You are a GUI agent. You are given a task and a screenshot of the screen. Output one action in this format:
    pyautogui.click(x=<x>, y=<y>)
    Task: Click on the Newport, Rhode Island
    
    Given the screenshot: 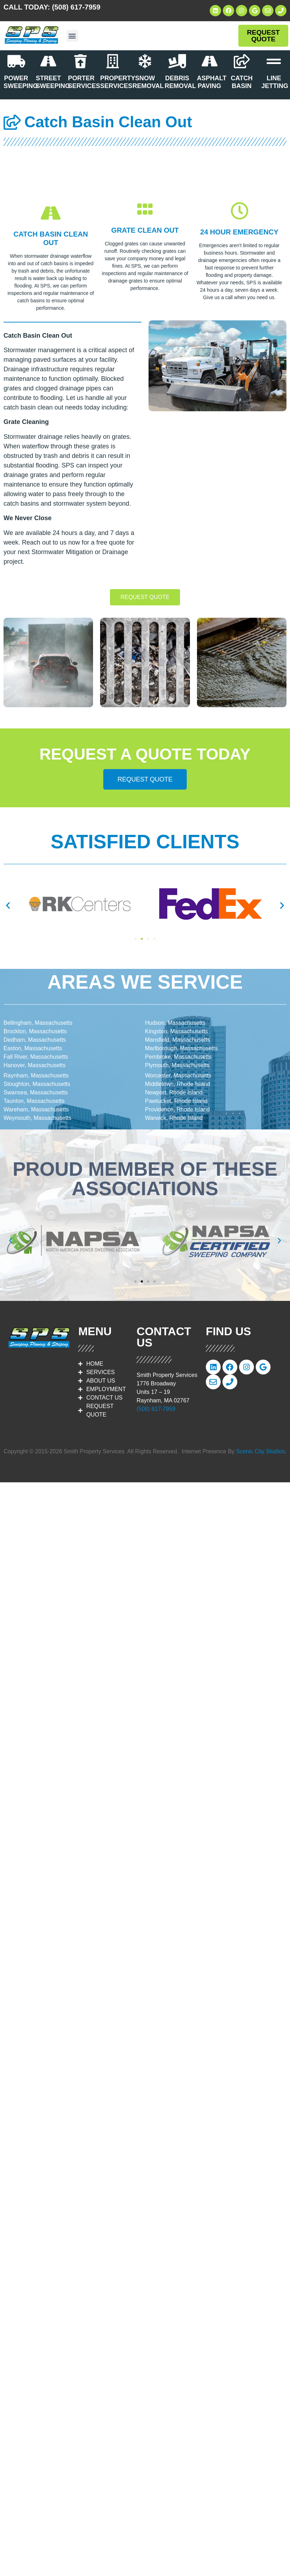 What is the action you would take?
    pyautogui.click(x=174, y=1092)
    